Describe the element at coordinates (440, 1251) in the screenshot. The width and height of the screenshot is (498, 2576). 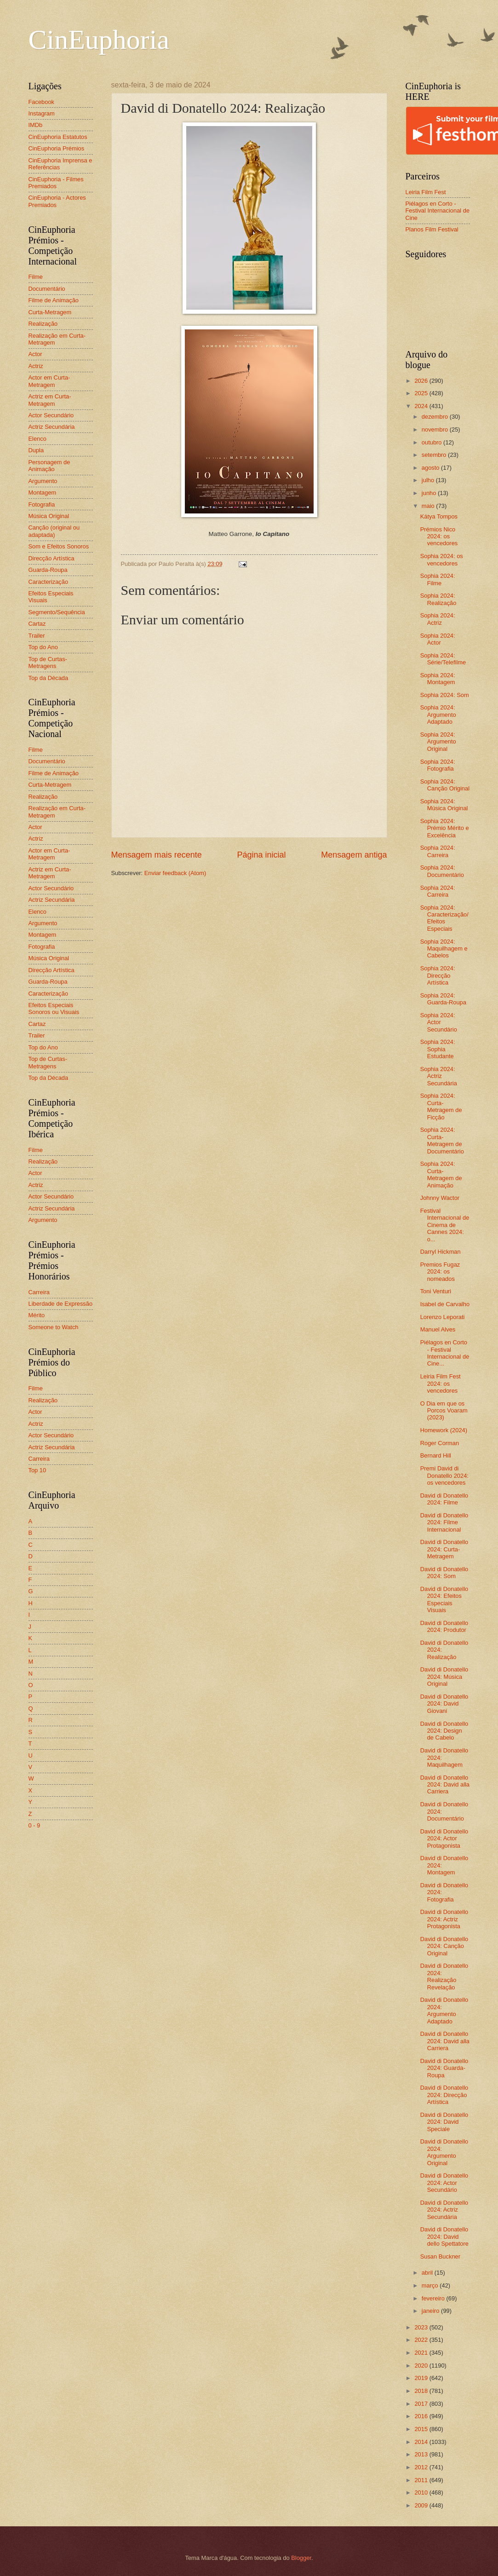
I see `Darryl Hickman` at that location.